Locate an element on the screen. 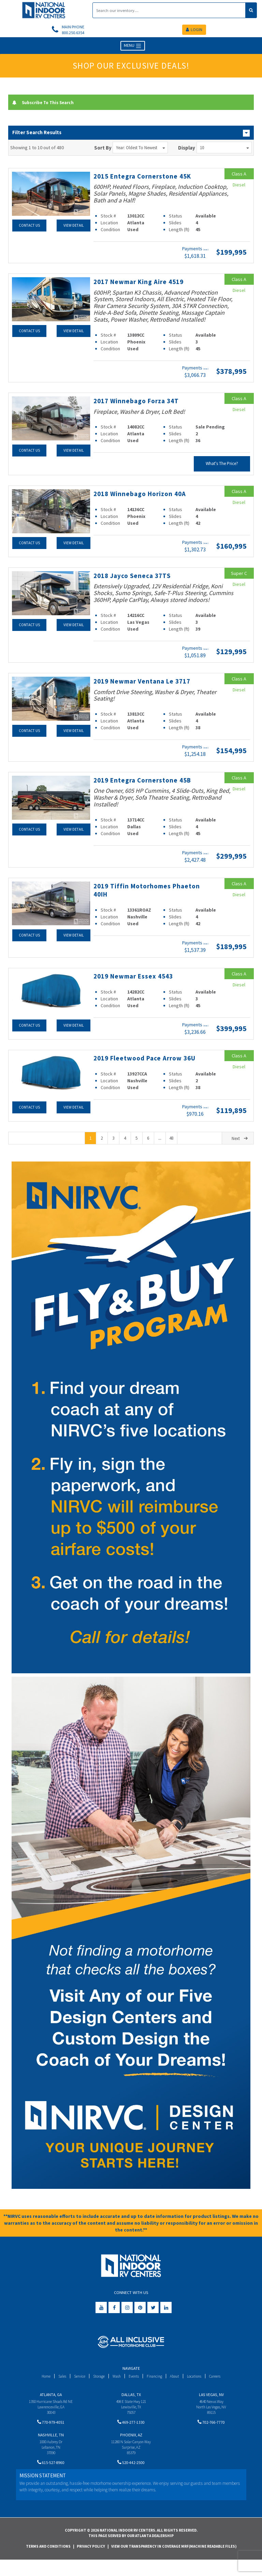  Nashville, TN is located at coordinates (51, 2448).